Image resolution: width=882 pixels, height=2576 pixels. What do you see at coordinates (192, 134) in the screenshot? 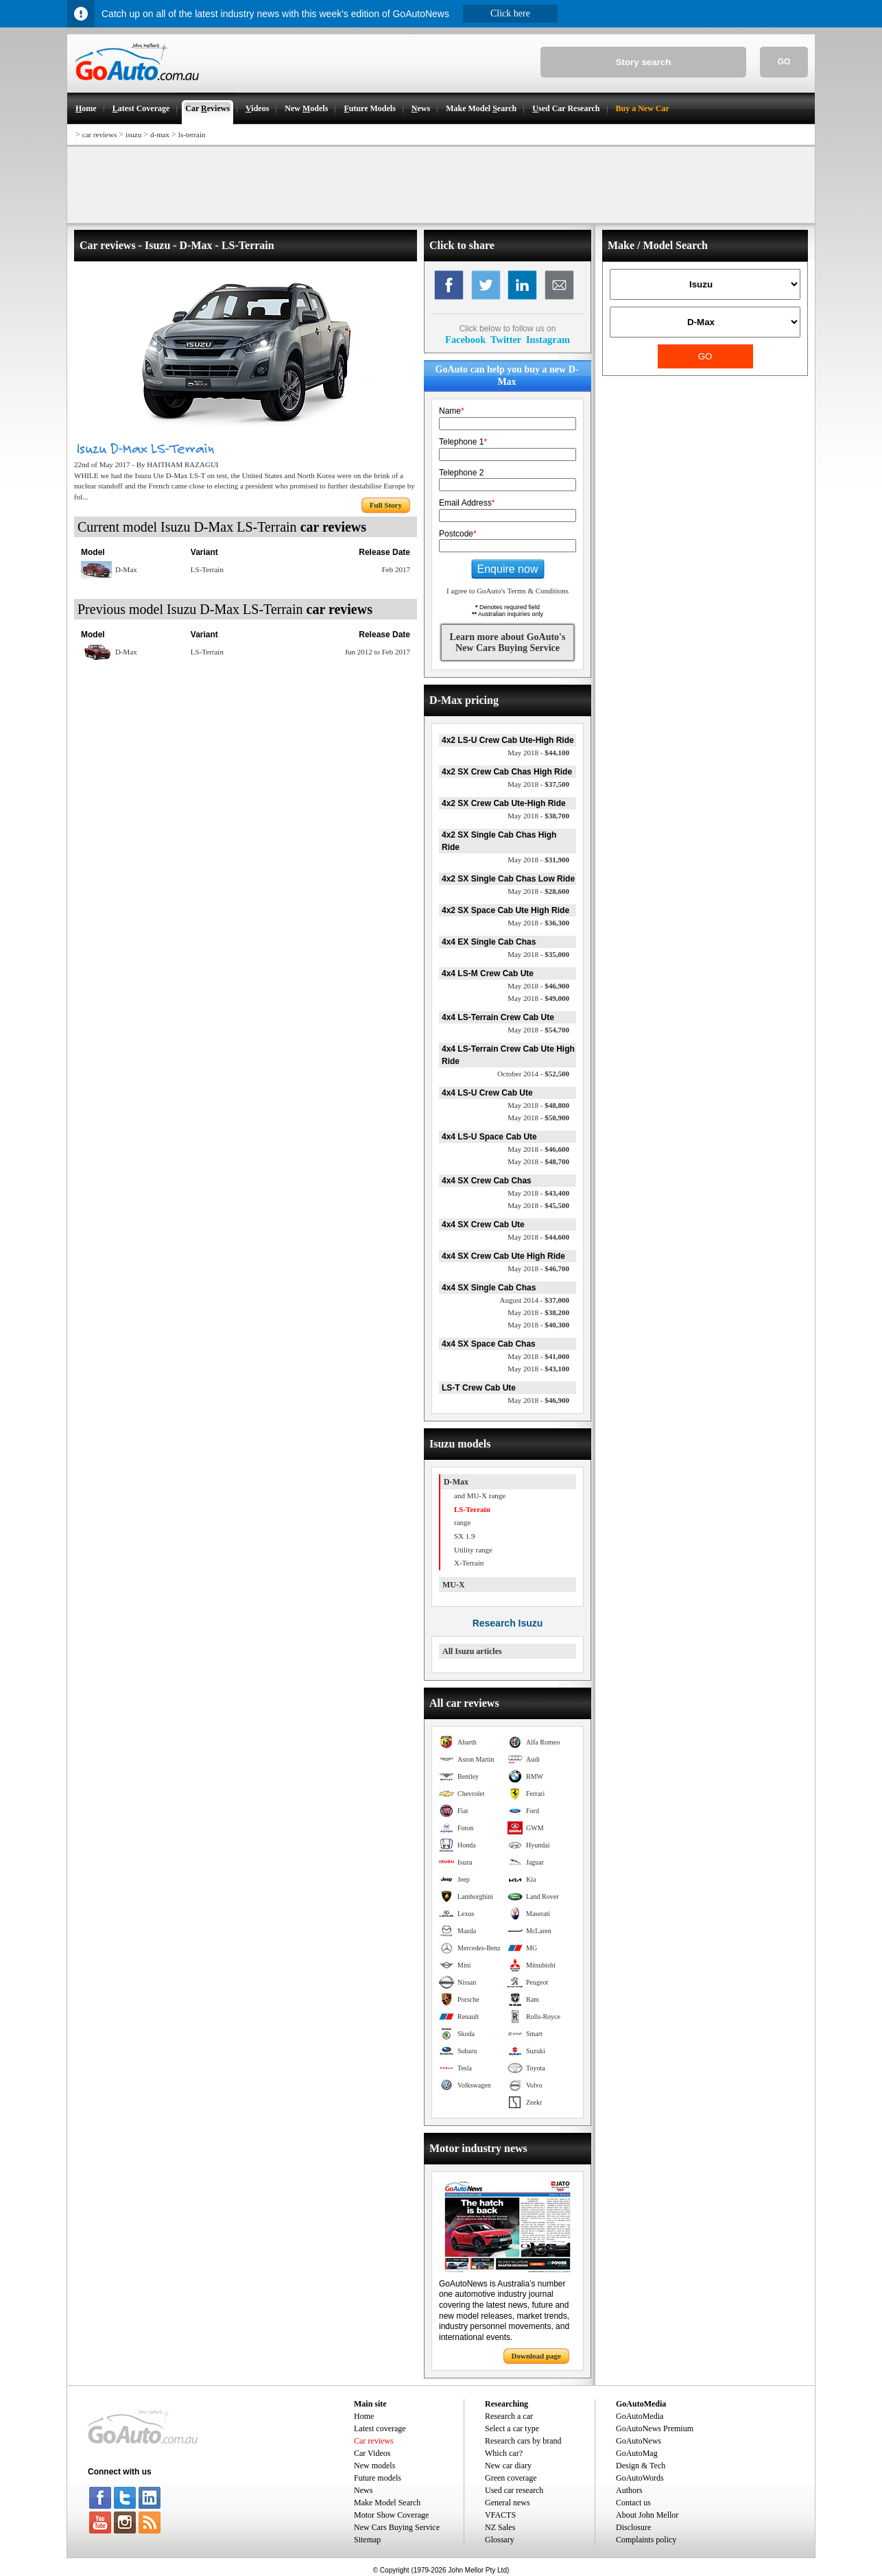
I see `ls-terrain` at bounding box center [192, 134].